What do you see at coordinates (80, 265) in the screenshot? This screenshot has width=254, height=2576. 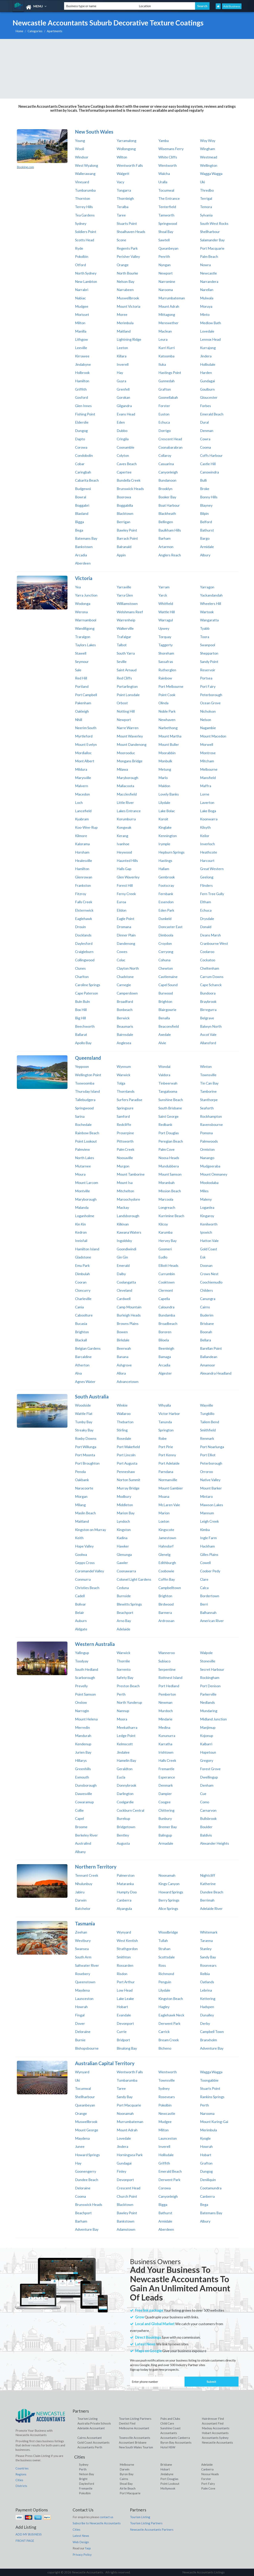 I see `Otford` at bounding box center [80, 265].